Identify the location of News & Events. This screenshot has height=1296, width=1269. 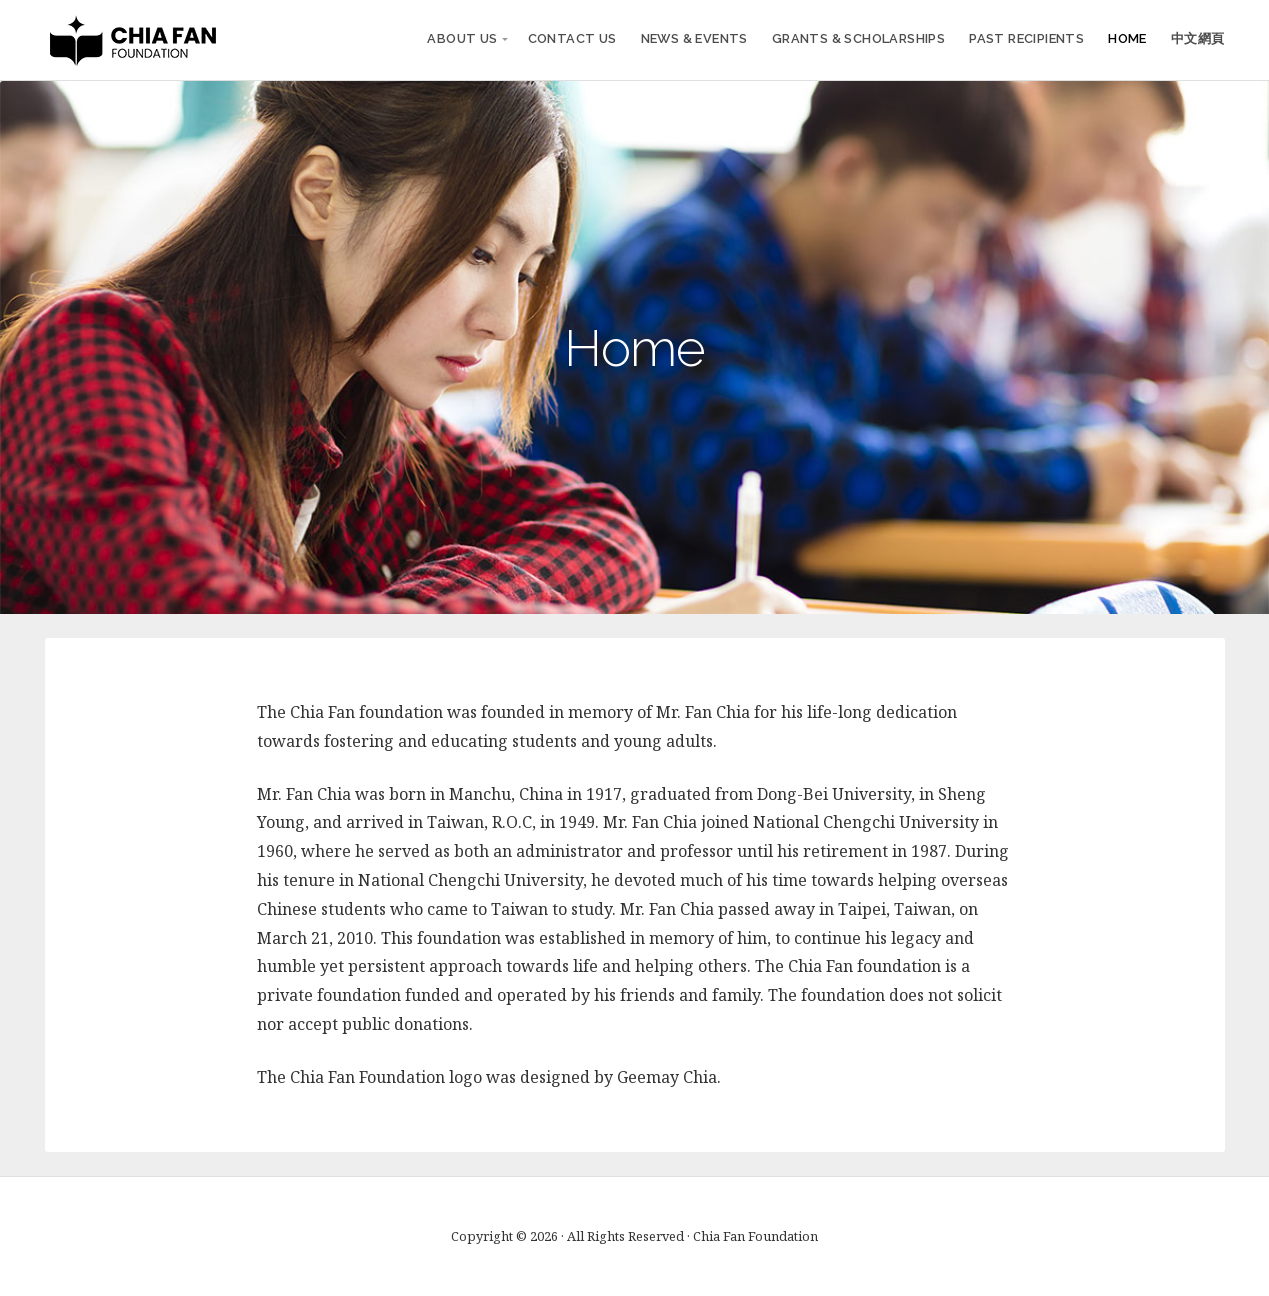
(694, 38).